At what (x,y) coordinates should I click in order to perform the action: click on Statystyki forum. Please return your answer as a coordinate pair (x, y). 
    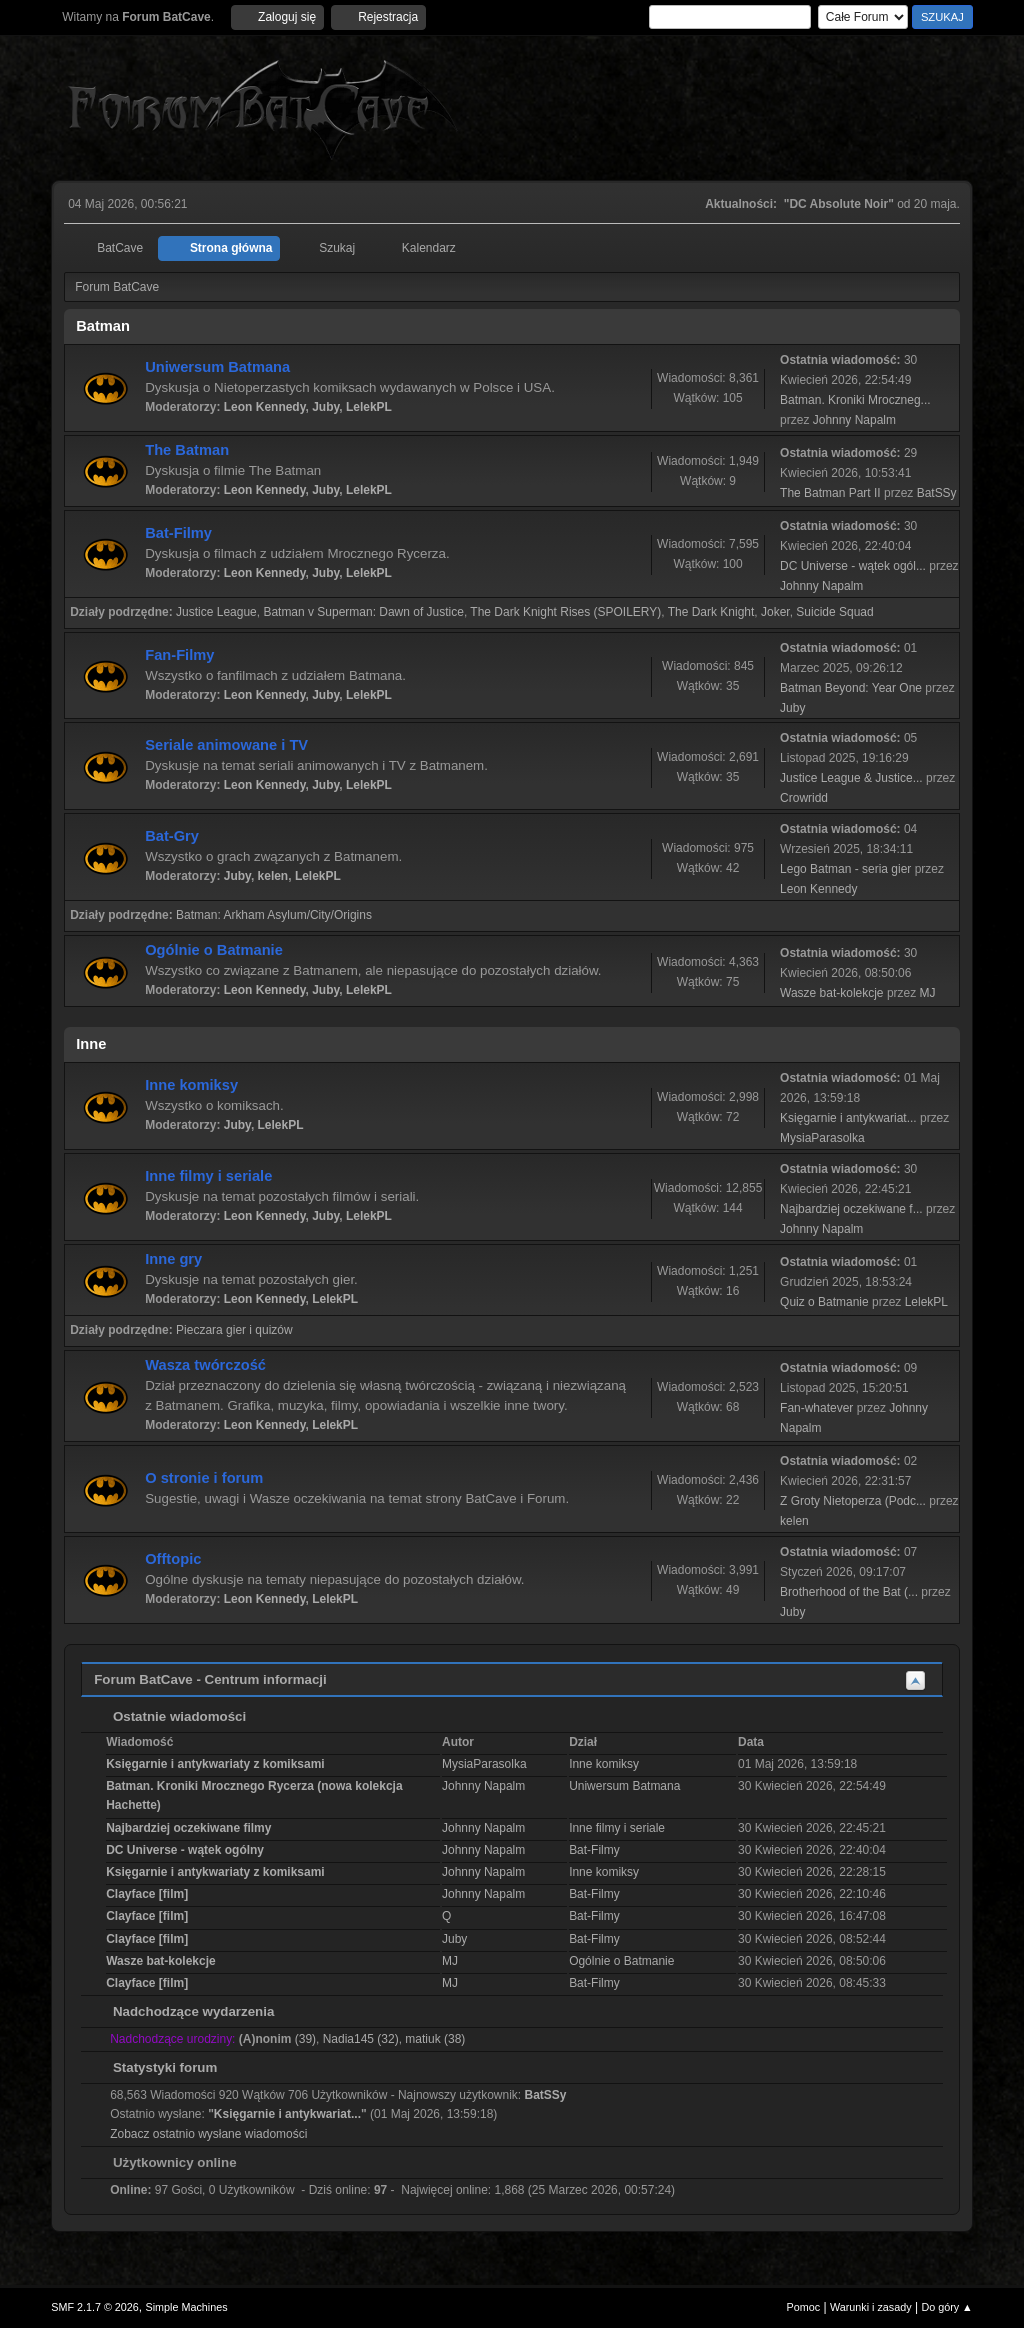
    Looking at the image, I should click on (155, 2067).